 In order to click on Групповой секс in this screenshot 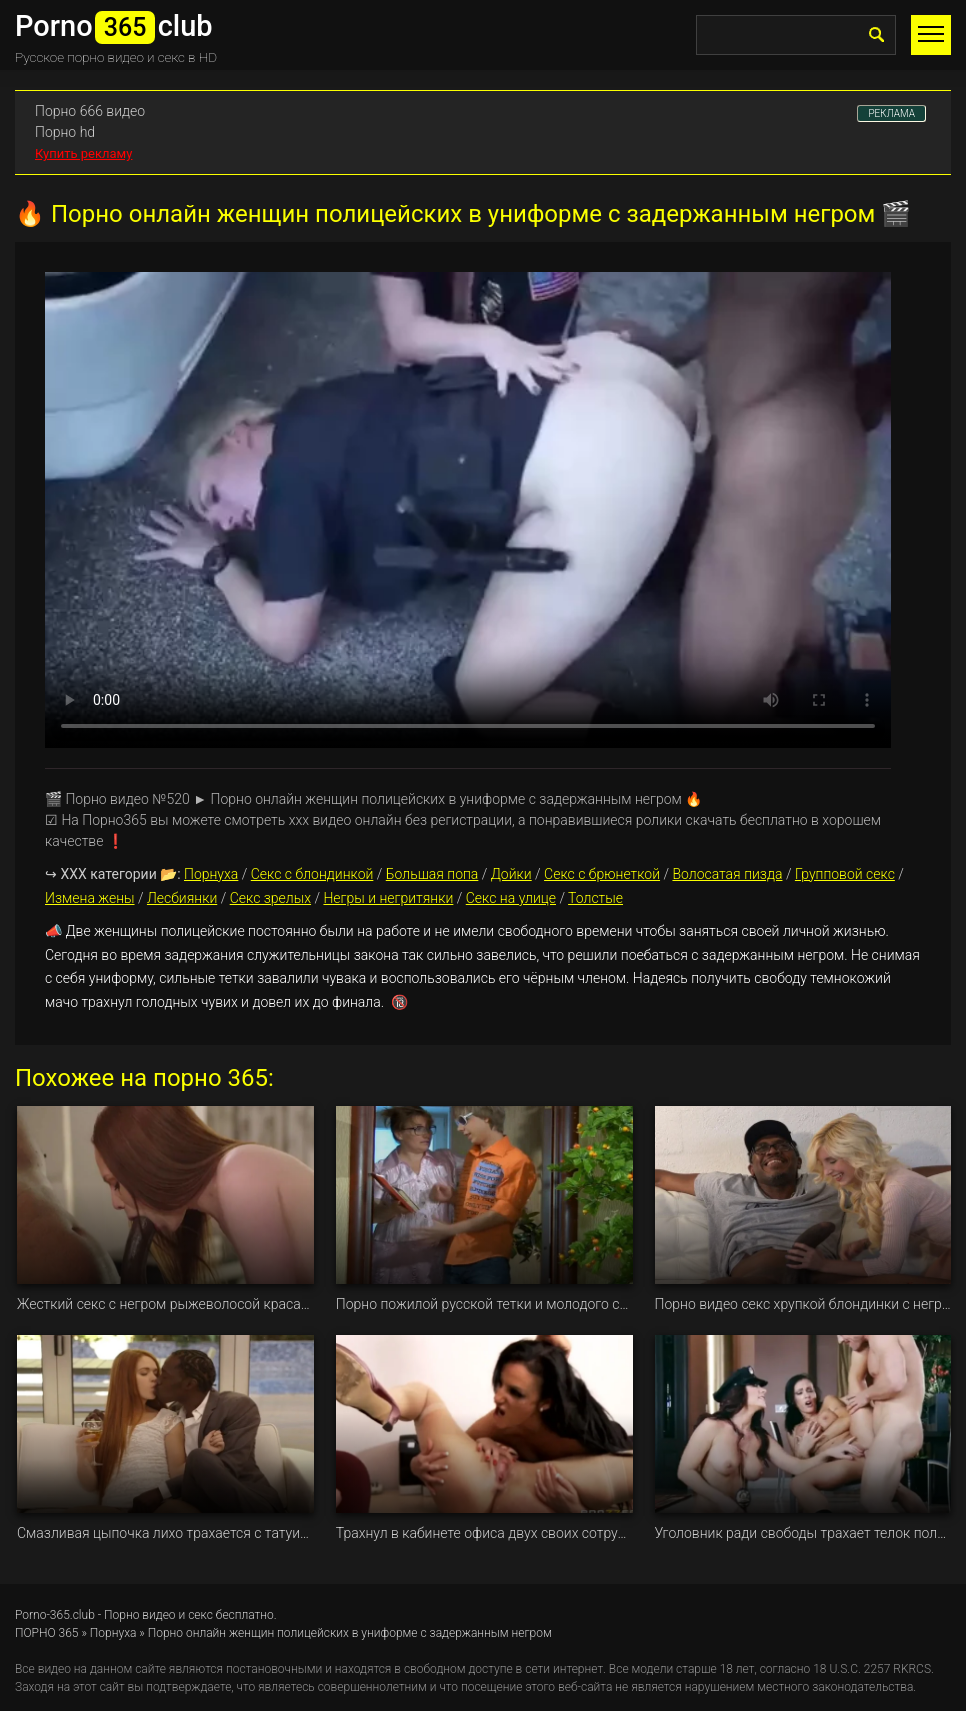, I will do `click(845, 874)`.